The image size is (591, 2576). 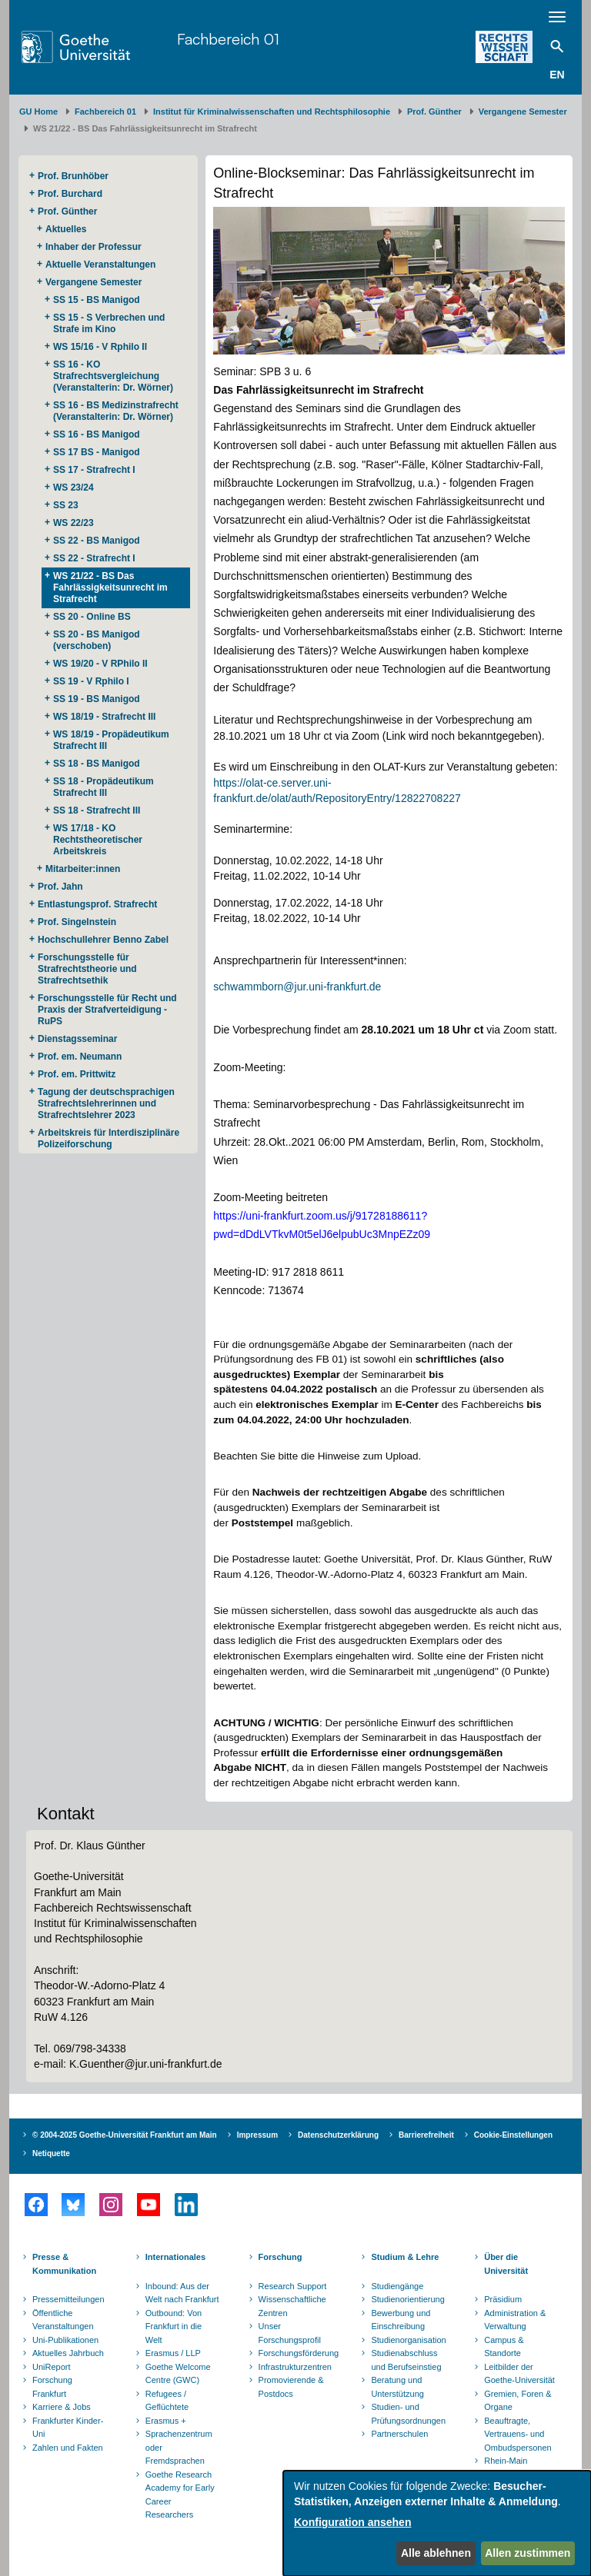 What do you see at coordinates (280, 2256) in the screenshot?
I see `Forschung` at bounding box center [280, 2256].